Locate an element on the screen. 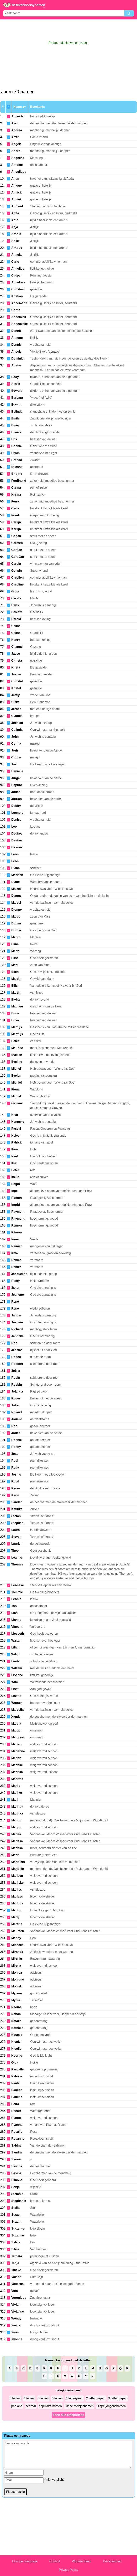 Image resolution: width=137 pixels, height=2576 pixels. 3 letters is located at coordinates (15, 2398).